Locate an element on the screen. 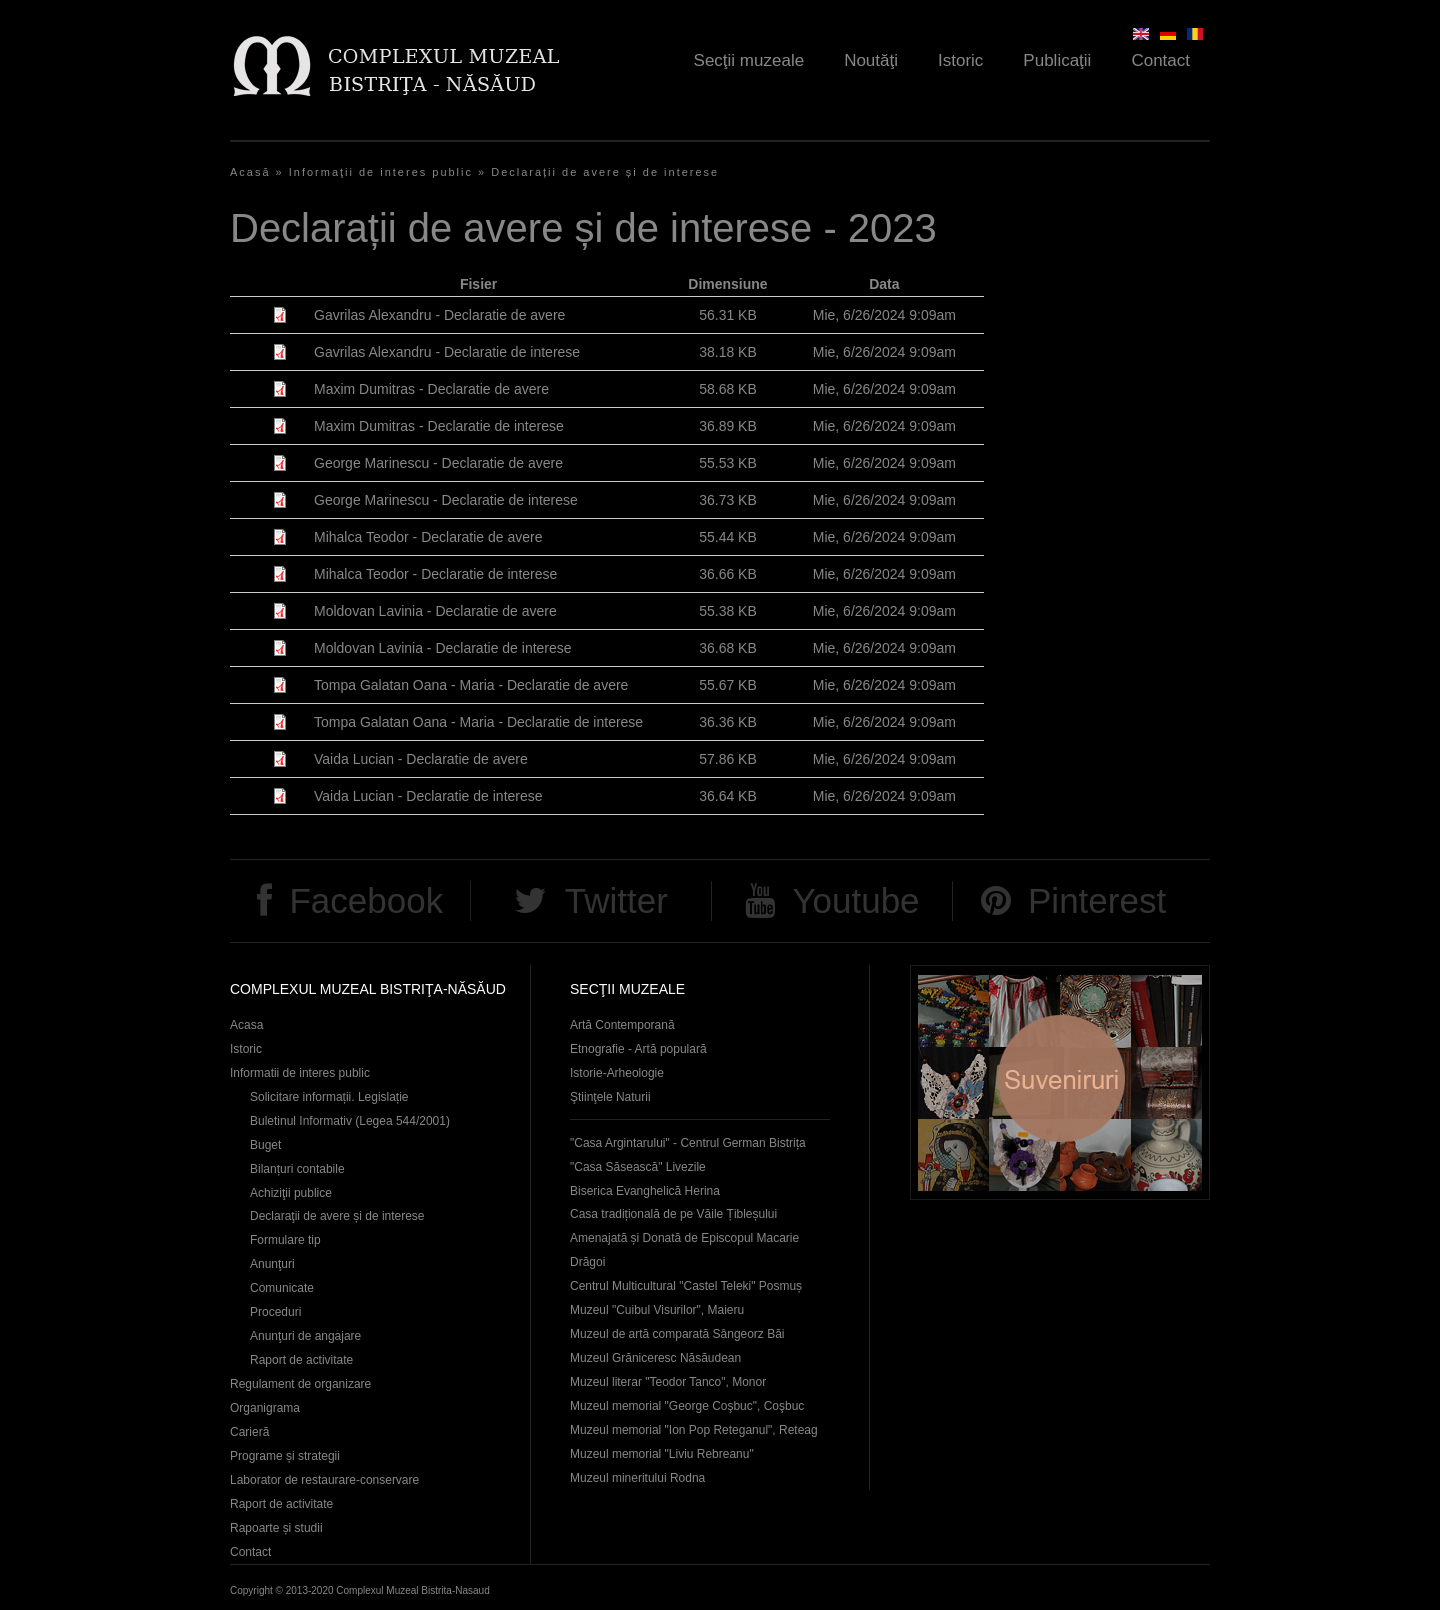  Anunţuri is located at coordinates (272, 1264).